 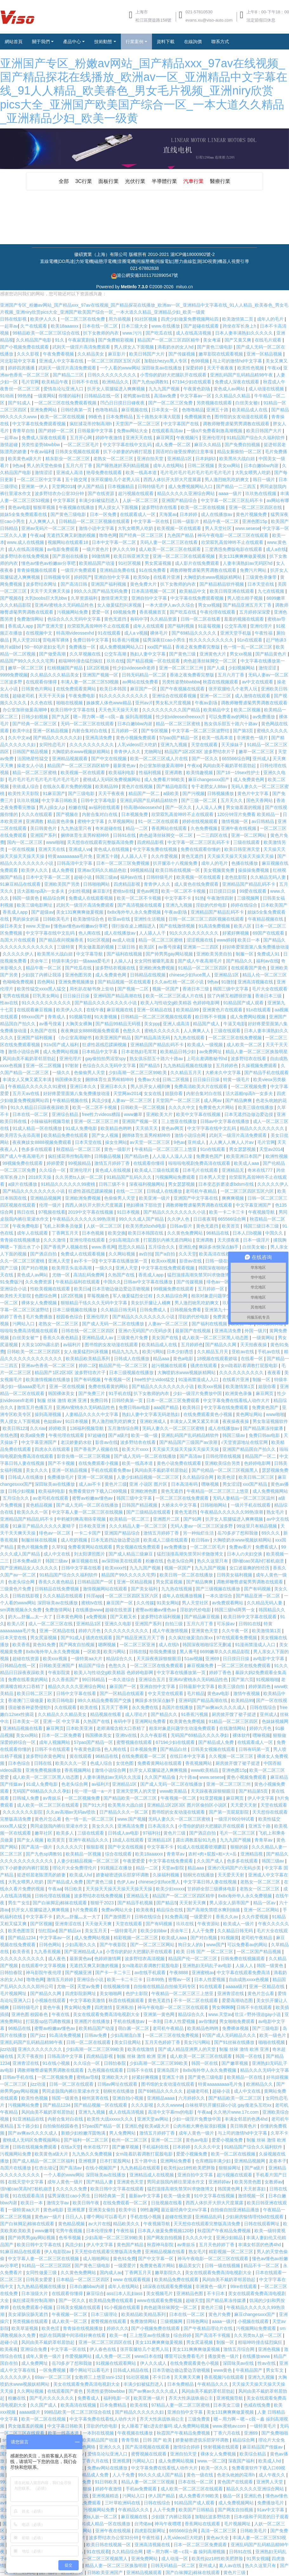 What do you see at coordinates (238, 319) in the screenshot?
I see `欧美激情第二页` at bounding box center [238, 319].